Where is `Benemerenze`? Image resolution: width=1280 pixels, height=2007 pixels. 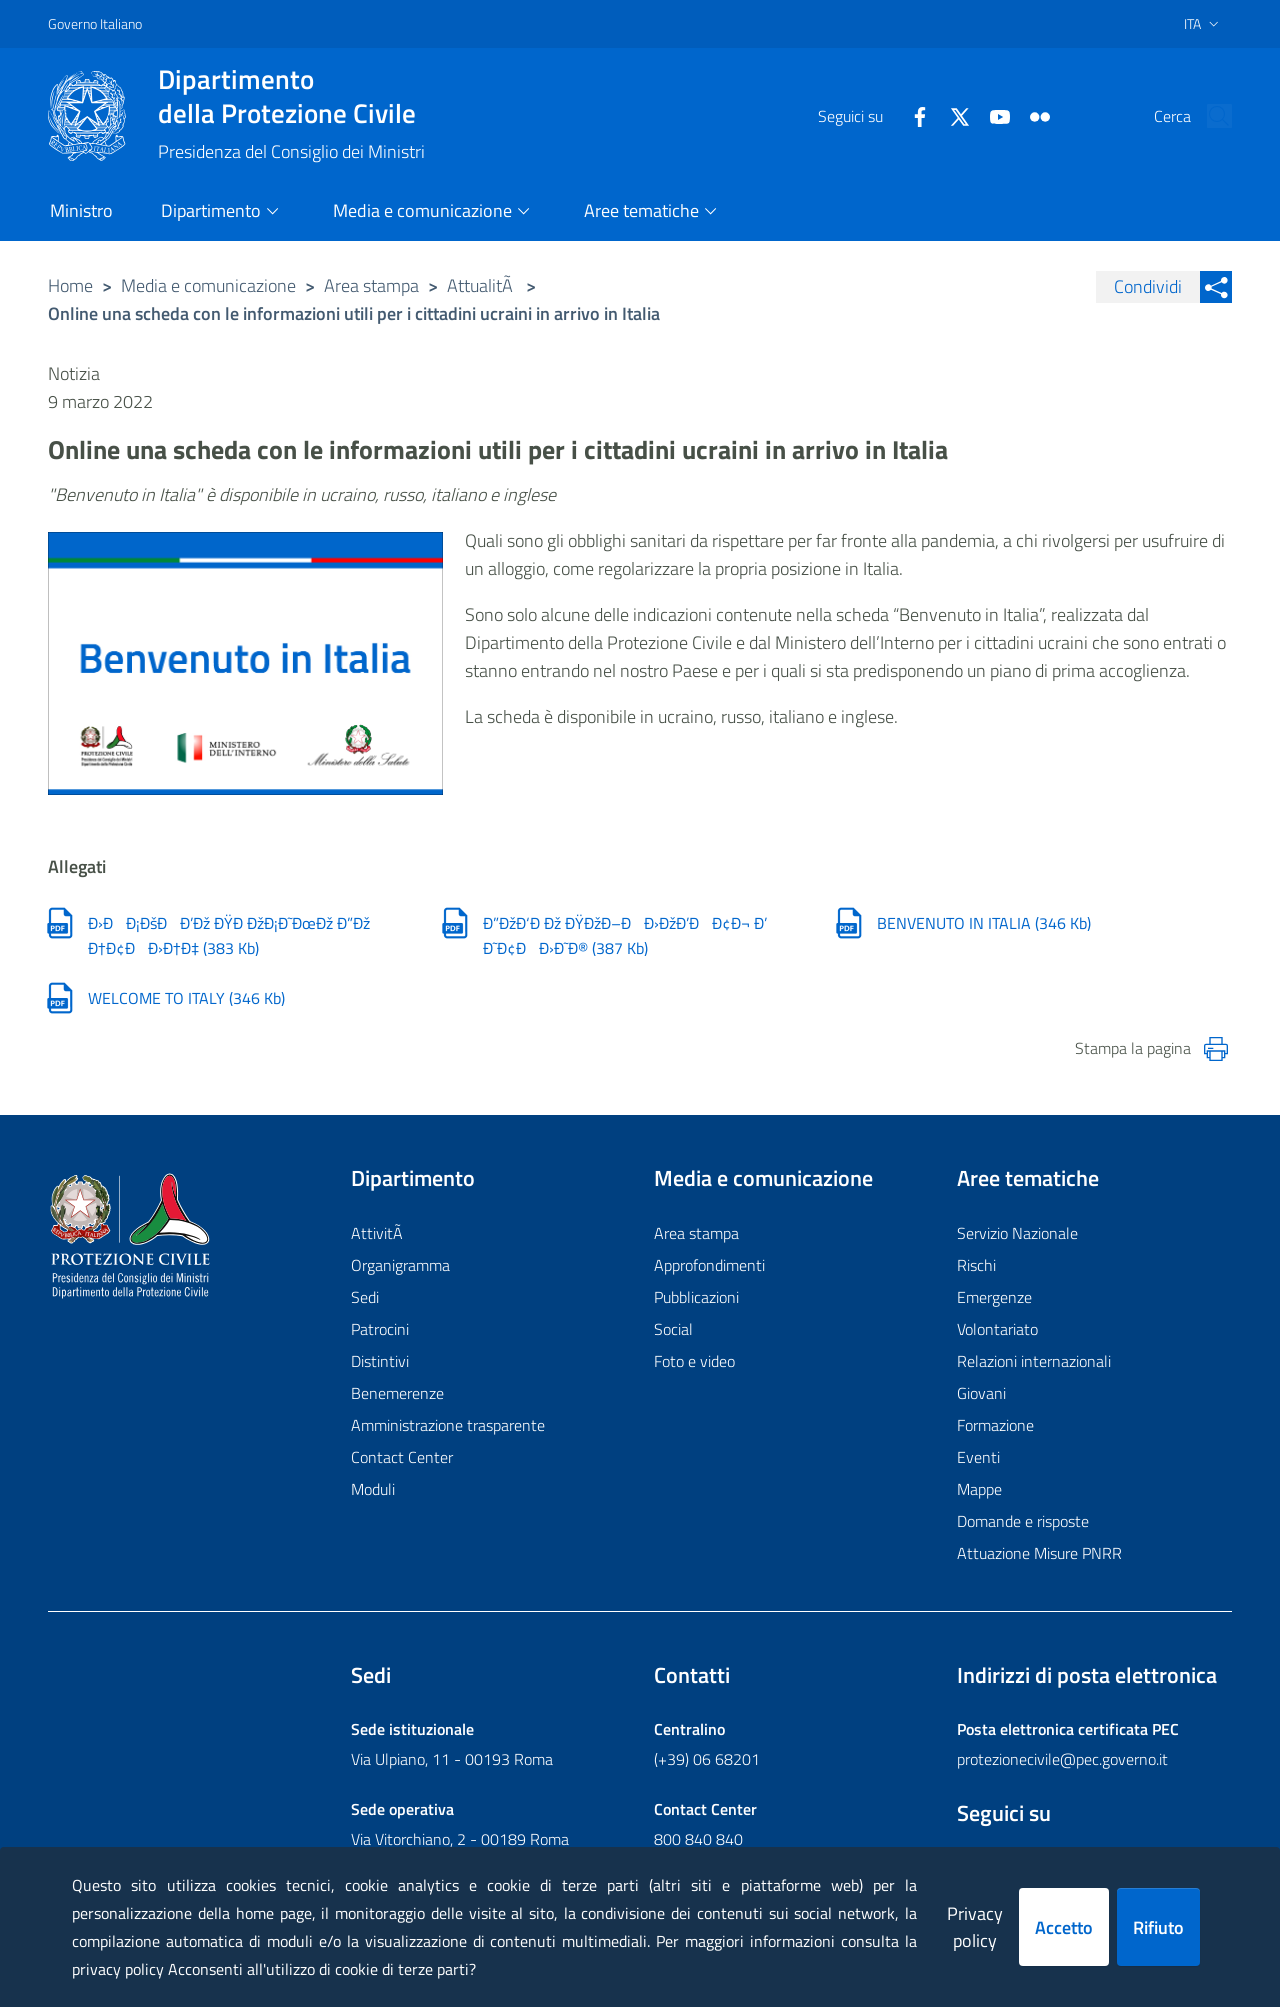
Benemerenze is located at coordinates (397, 1394).